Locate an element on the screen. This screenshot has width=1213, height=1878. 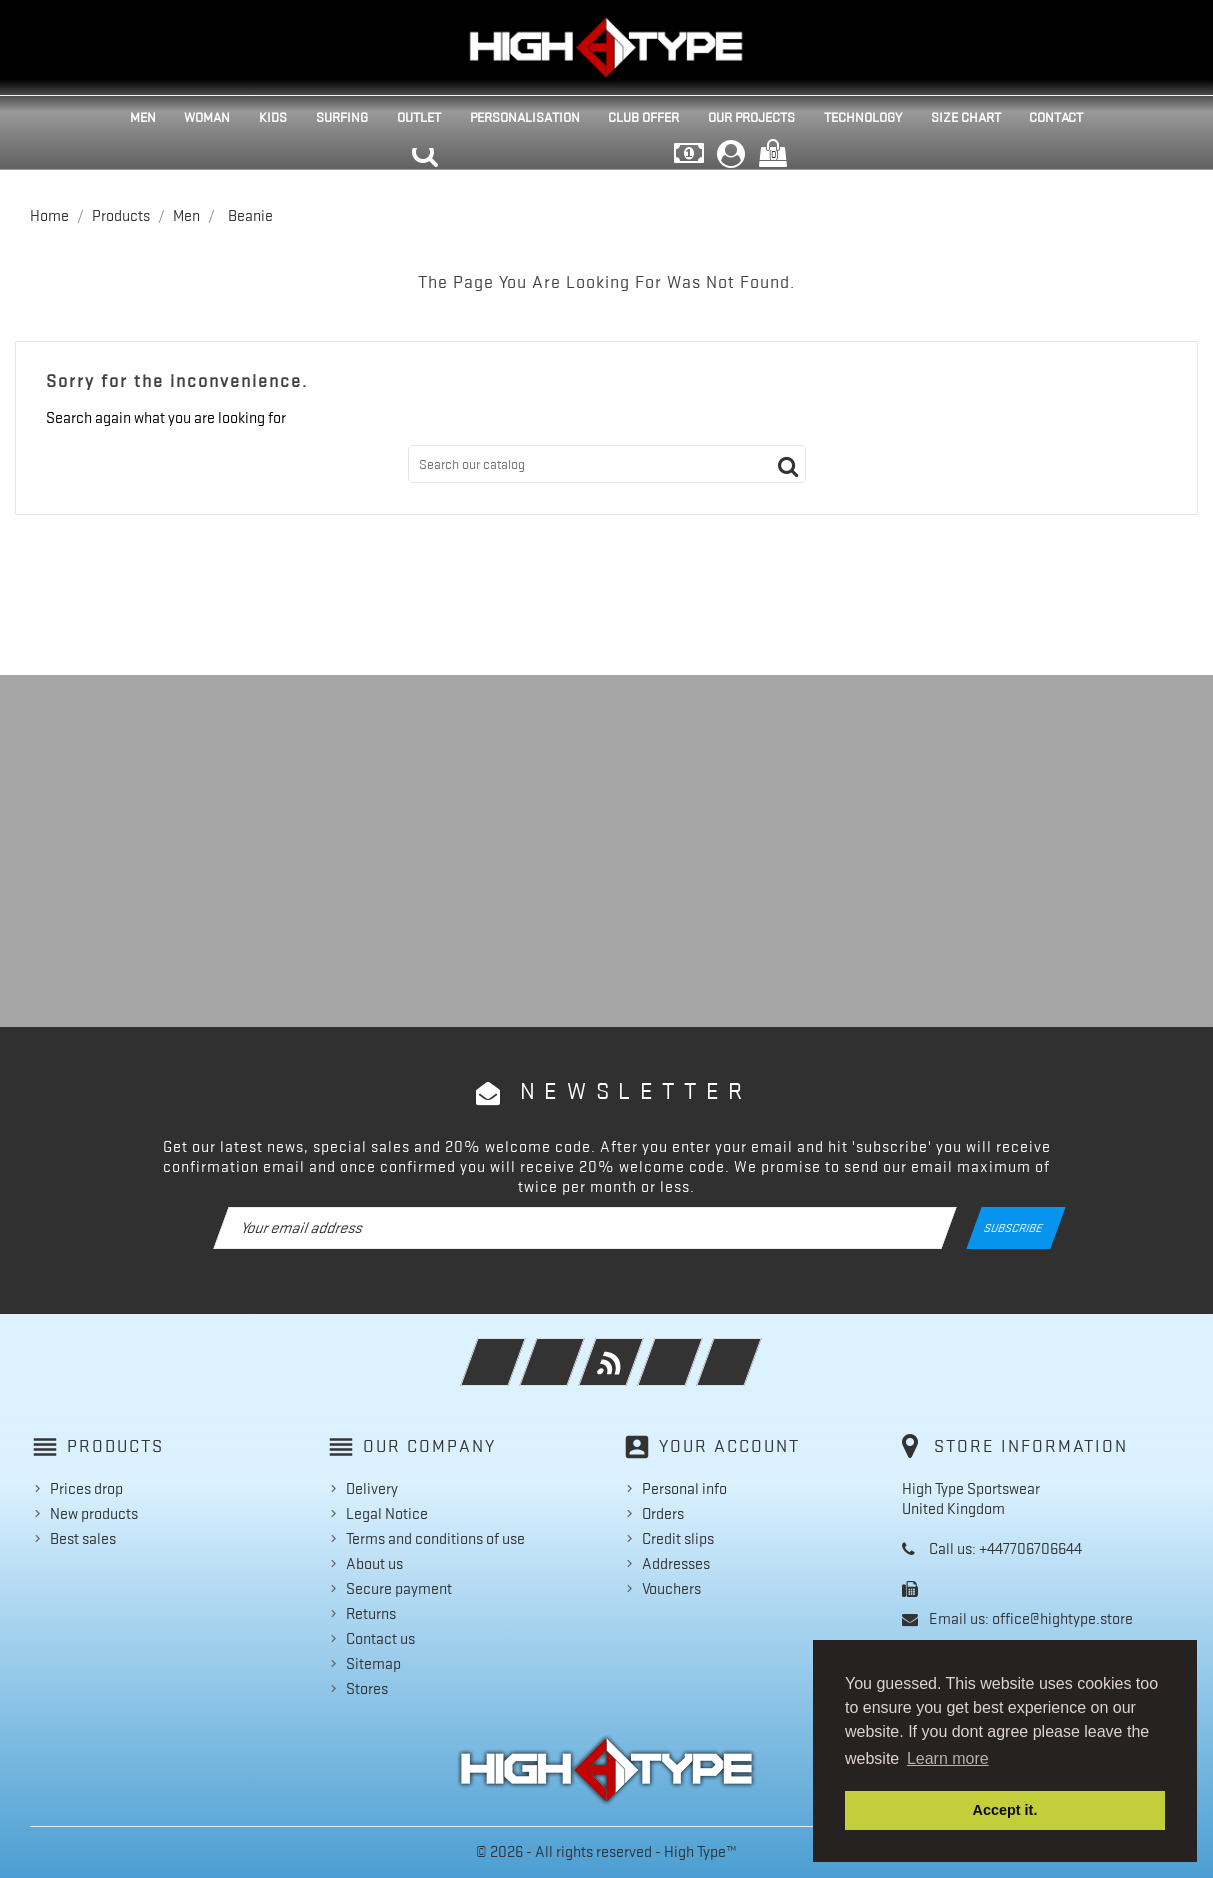
Personal info is located at coordinates (684, 1489).